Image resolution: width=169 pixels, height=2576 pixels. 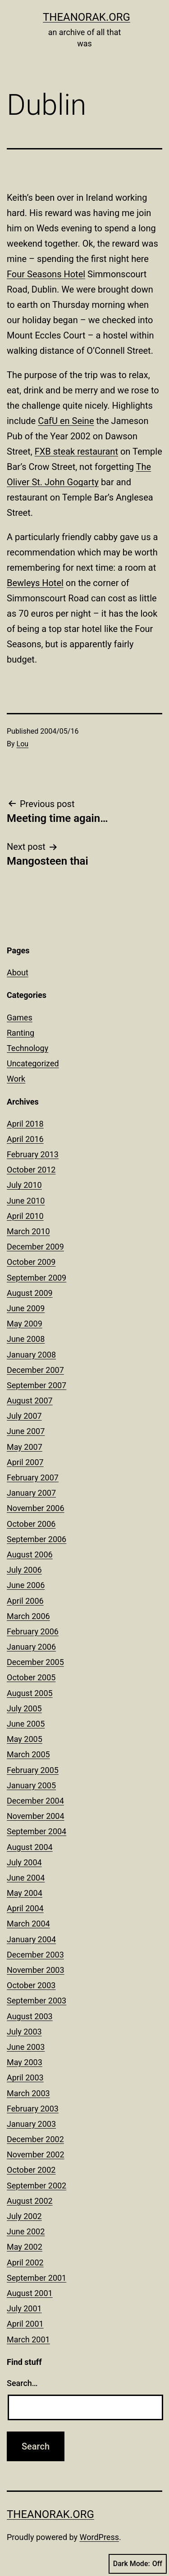 What do you see at coordinates (25, 1139) in the screenshot?
I see `April 2016` at bounding box center [25, 1139].